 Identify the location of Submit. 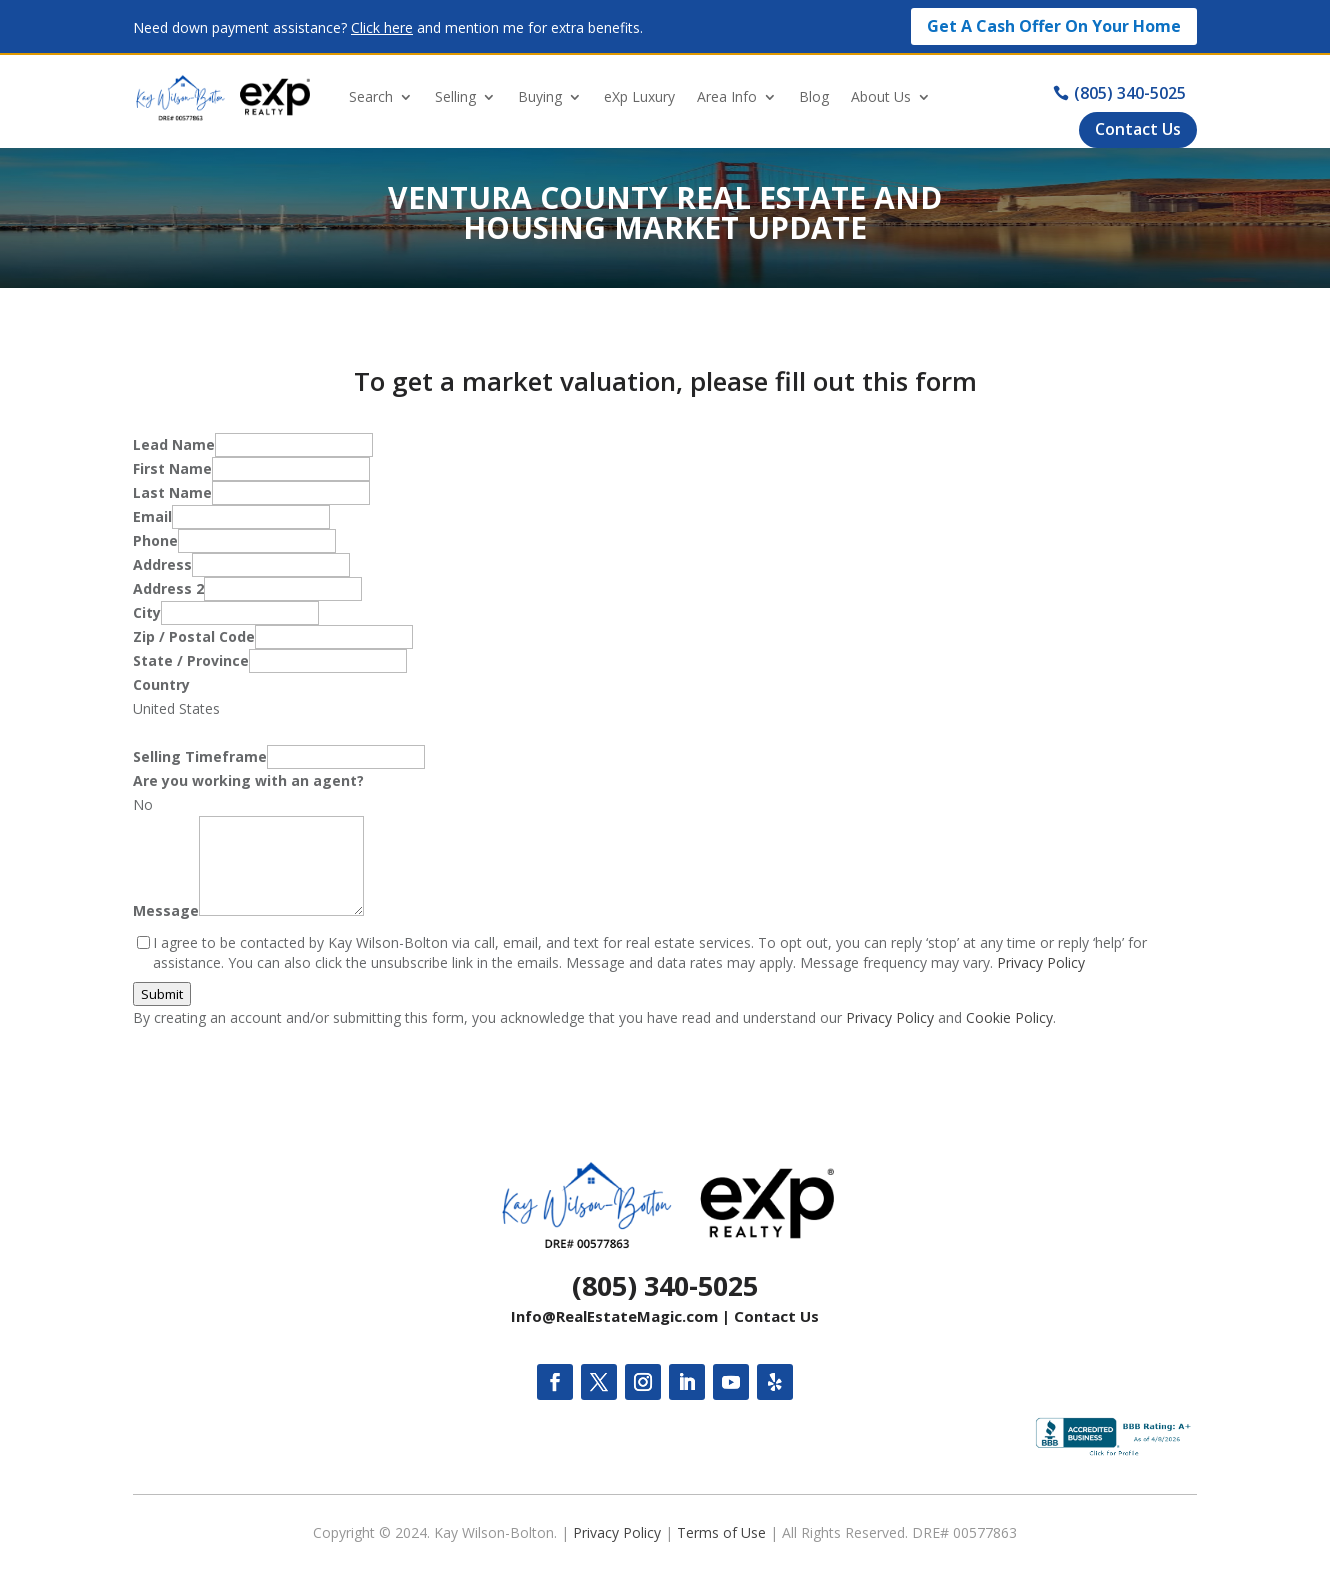
(162, 994).